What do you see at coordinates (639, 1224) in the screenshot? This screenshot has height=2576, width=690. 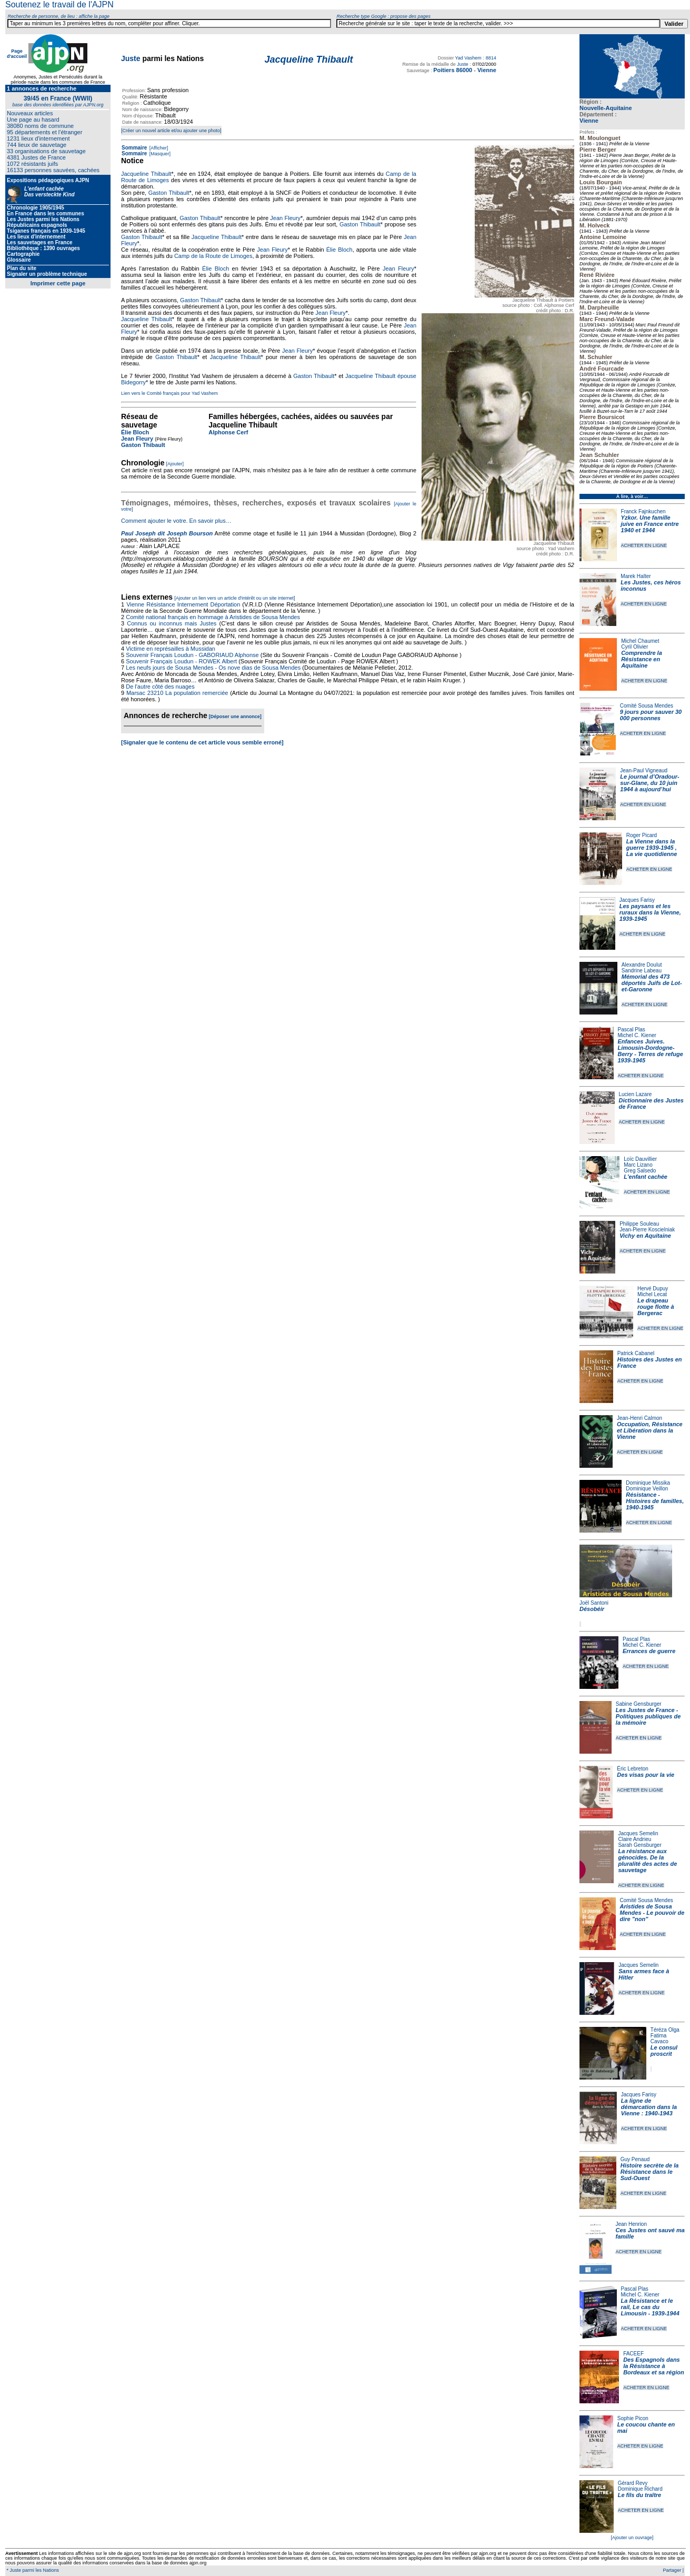 I see `Philippe Souleau` at bounding box center [639, 1224].